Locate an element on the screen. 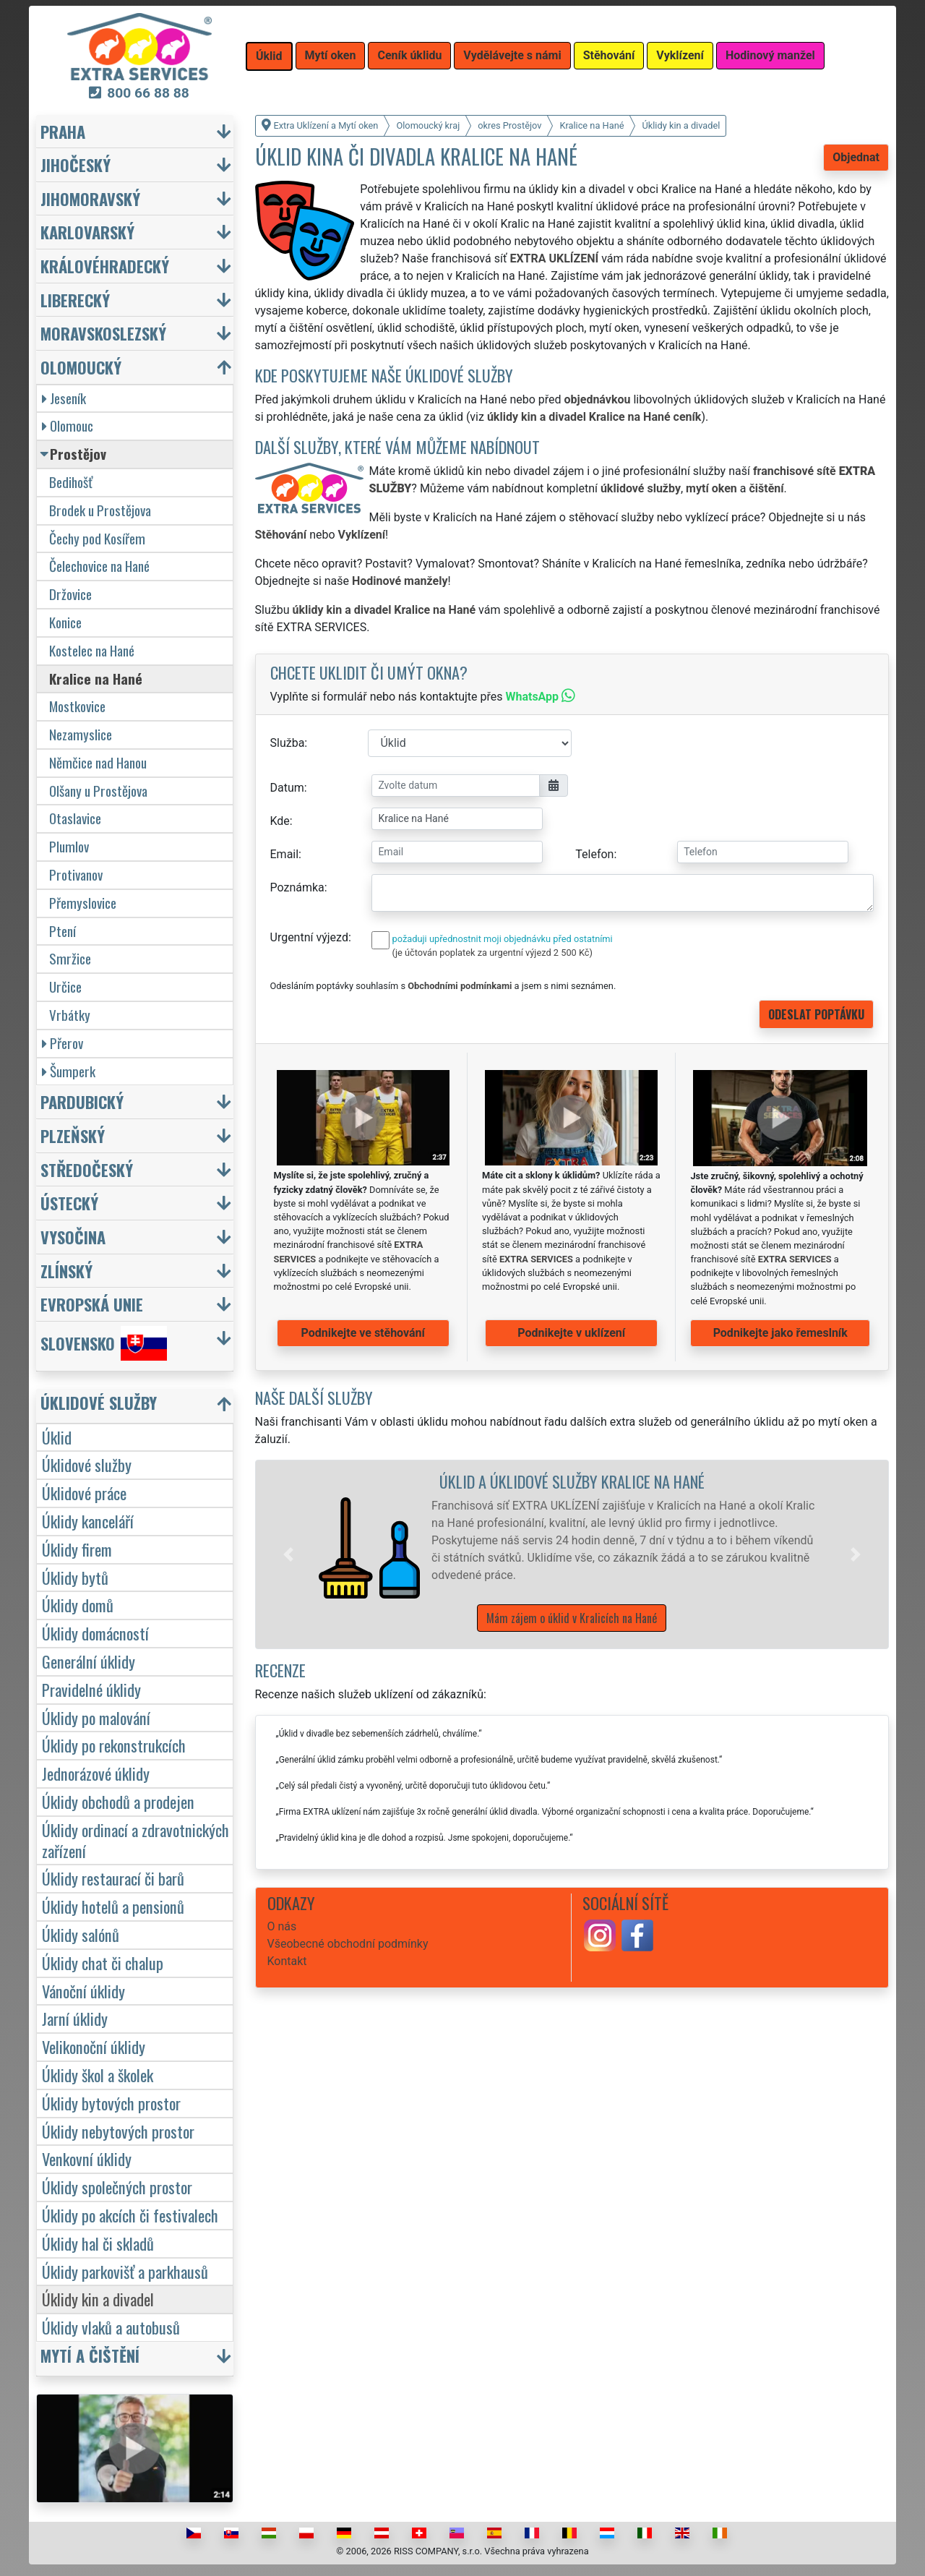 The height and width of the screenshot is (2576, 925). Jihomoravský [button] is located at coordinates (90, 198).